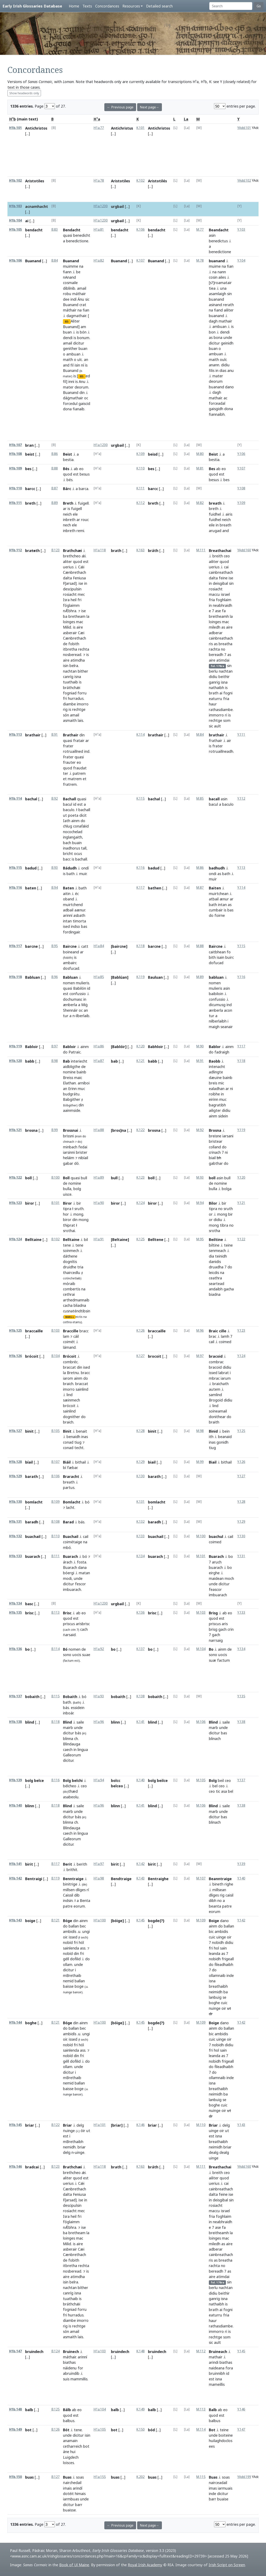 Image resolution: width=266 pixels, height=2576 pixels. I want to click on balbus, so click(68, 2420).